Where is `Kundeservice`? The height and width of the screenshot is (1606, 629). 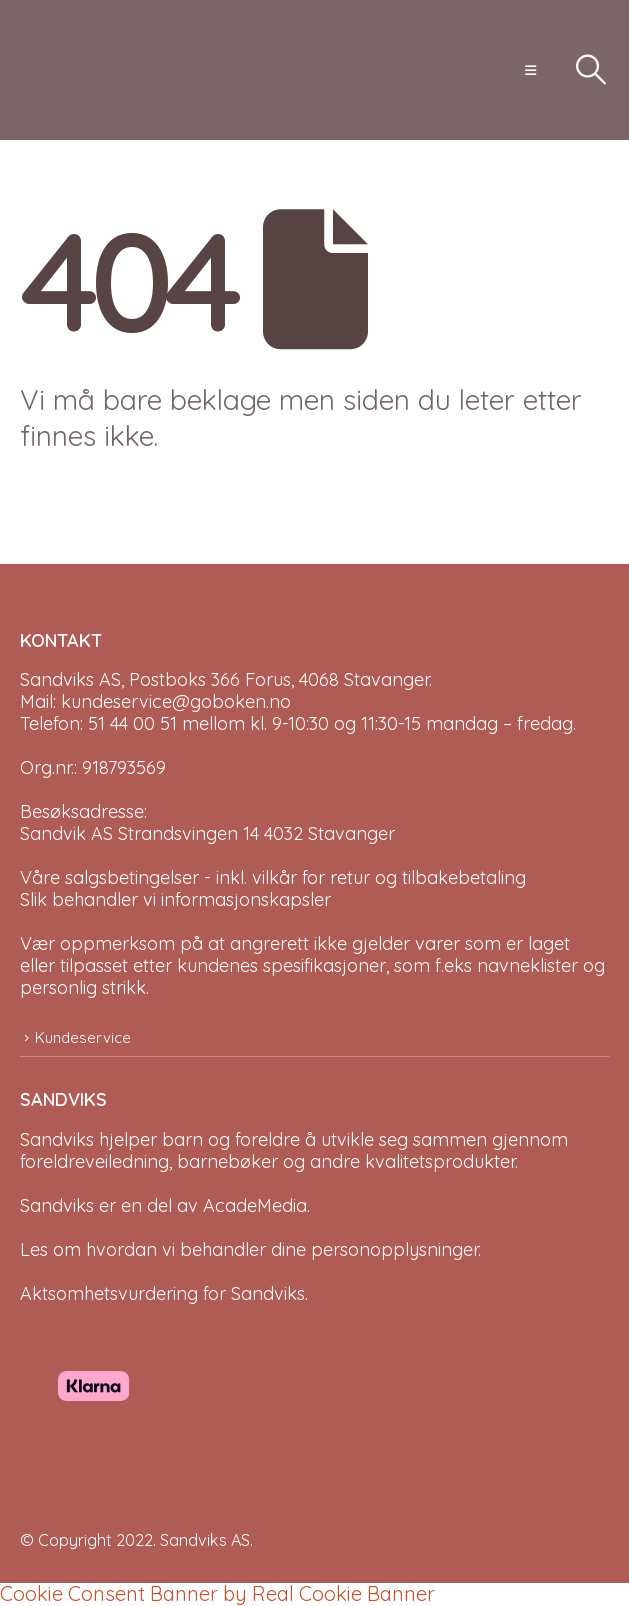
Kundeservice is located at coordinates (83, 1037).